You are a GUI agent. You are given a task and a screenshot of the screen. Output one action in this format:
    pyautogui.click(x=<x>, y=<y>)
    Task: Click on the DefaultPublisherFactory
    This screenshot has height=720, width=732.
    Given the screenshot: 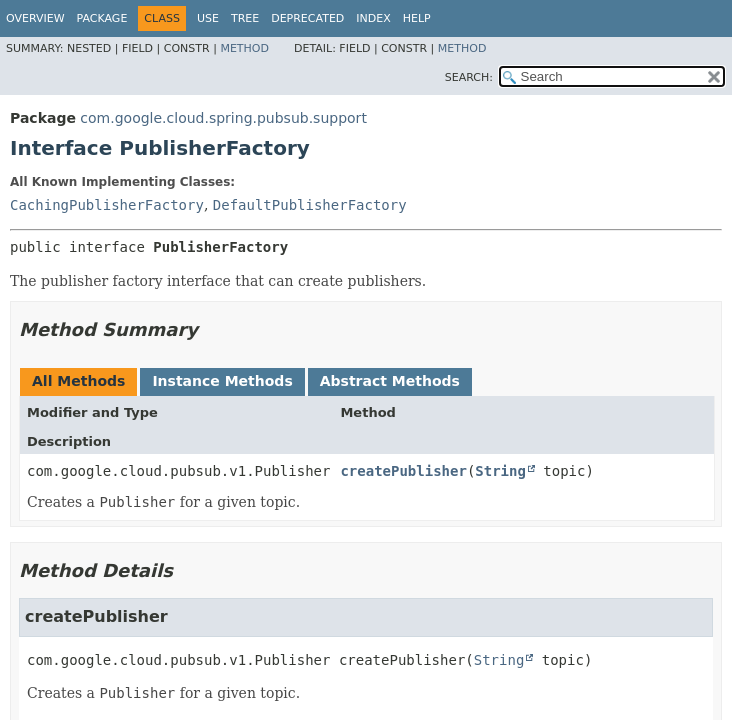 What is the action you would take?
    pyautogui.click(x=310, y=205)
    